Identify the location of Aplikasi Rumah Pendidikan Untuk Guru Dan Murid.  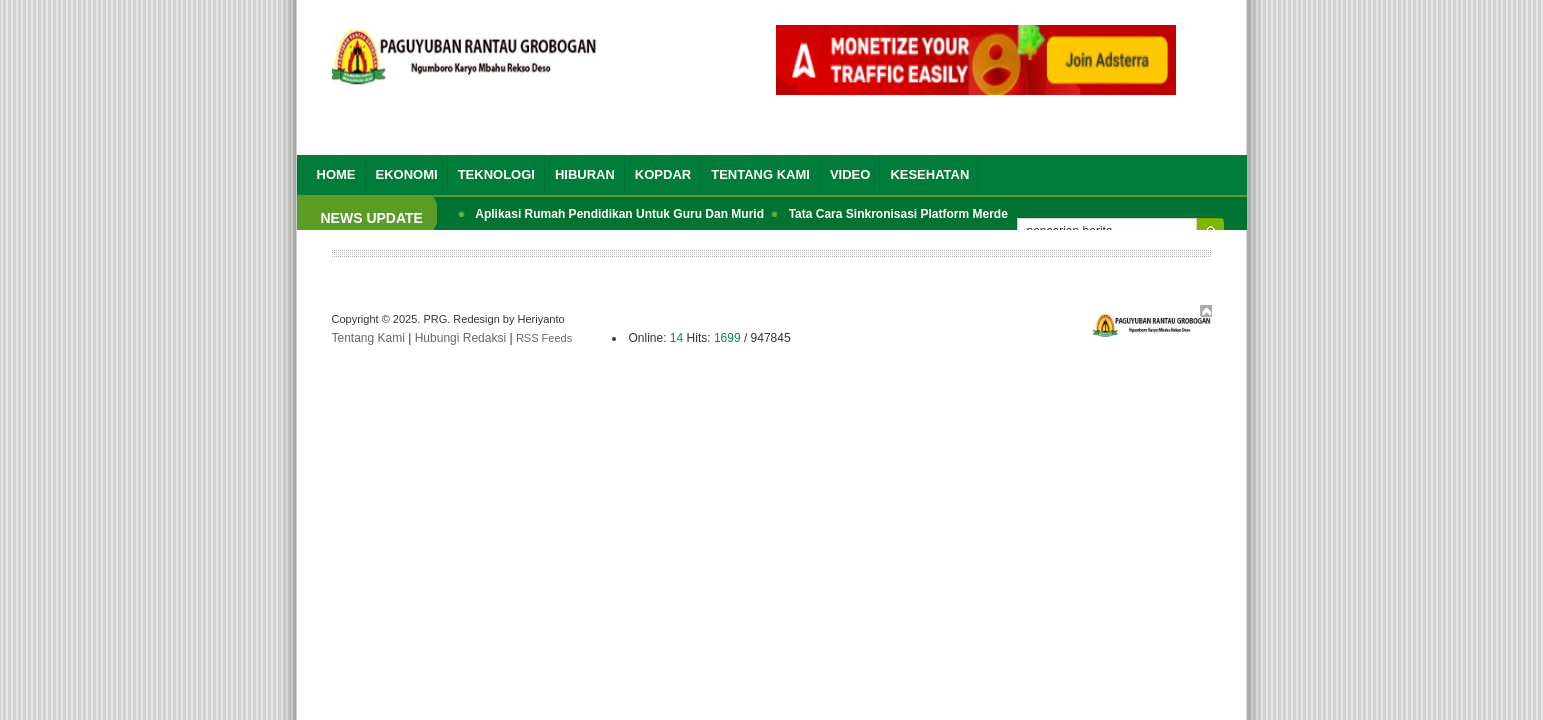
(619, 214).